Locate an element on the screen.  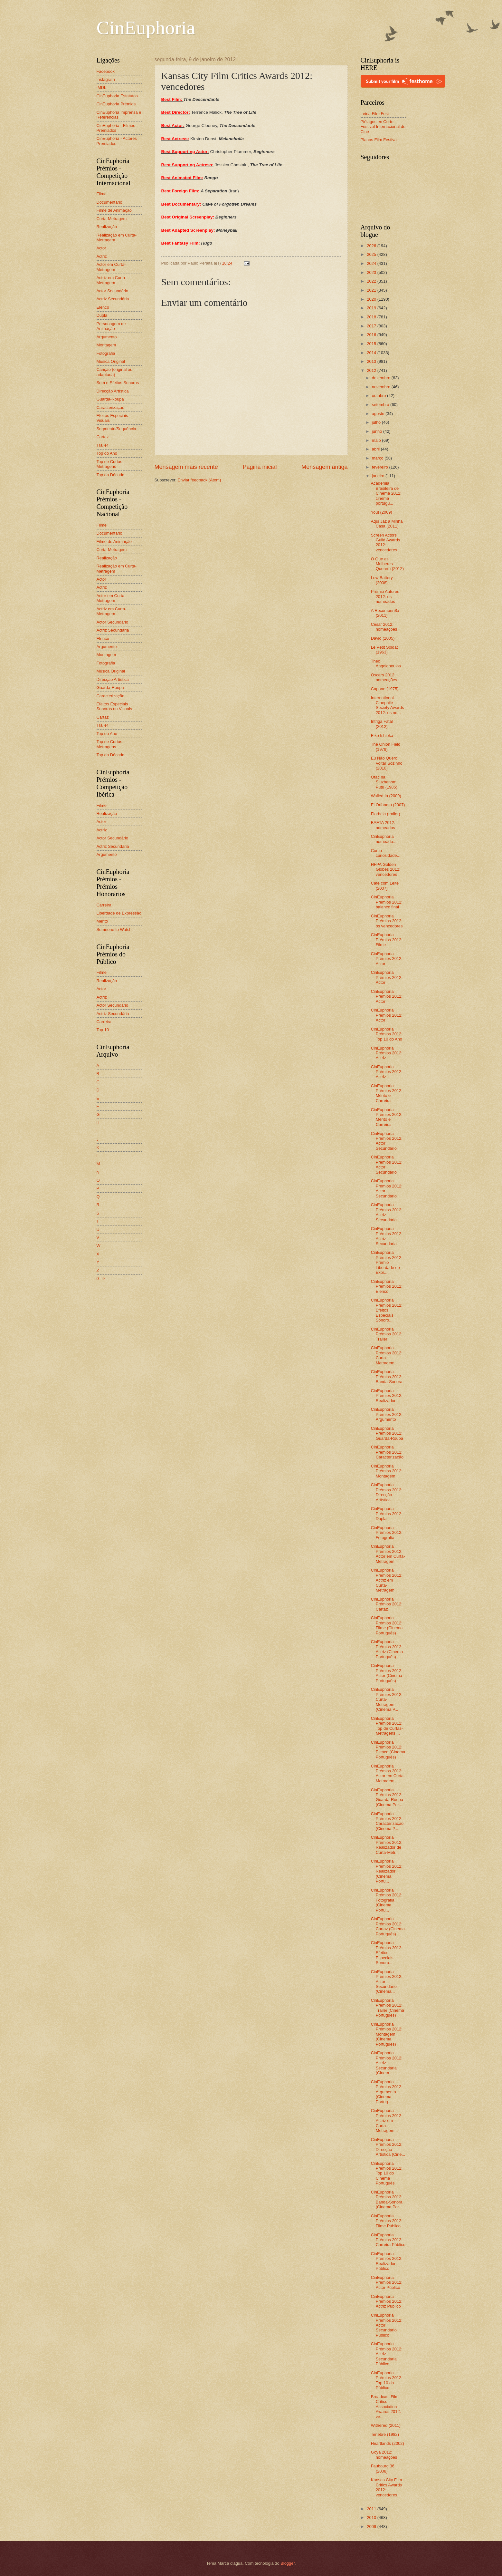
2025 is located at coordinates (372, 254).